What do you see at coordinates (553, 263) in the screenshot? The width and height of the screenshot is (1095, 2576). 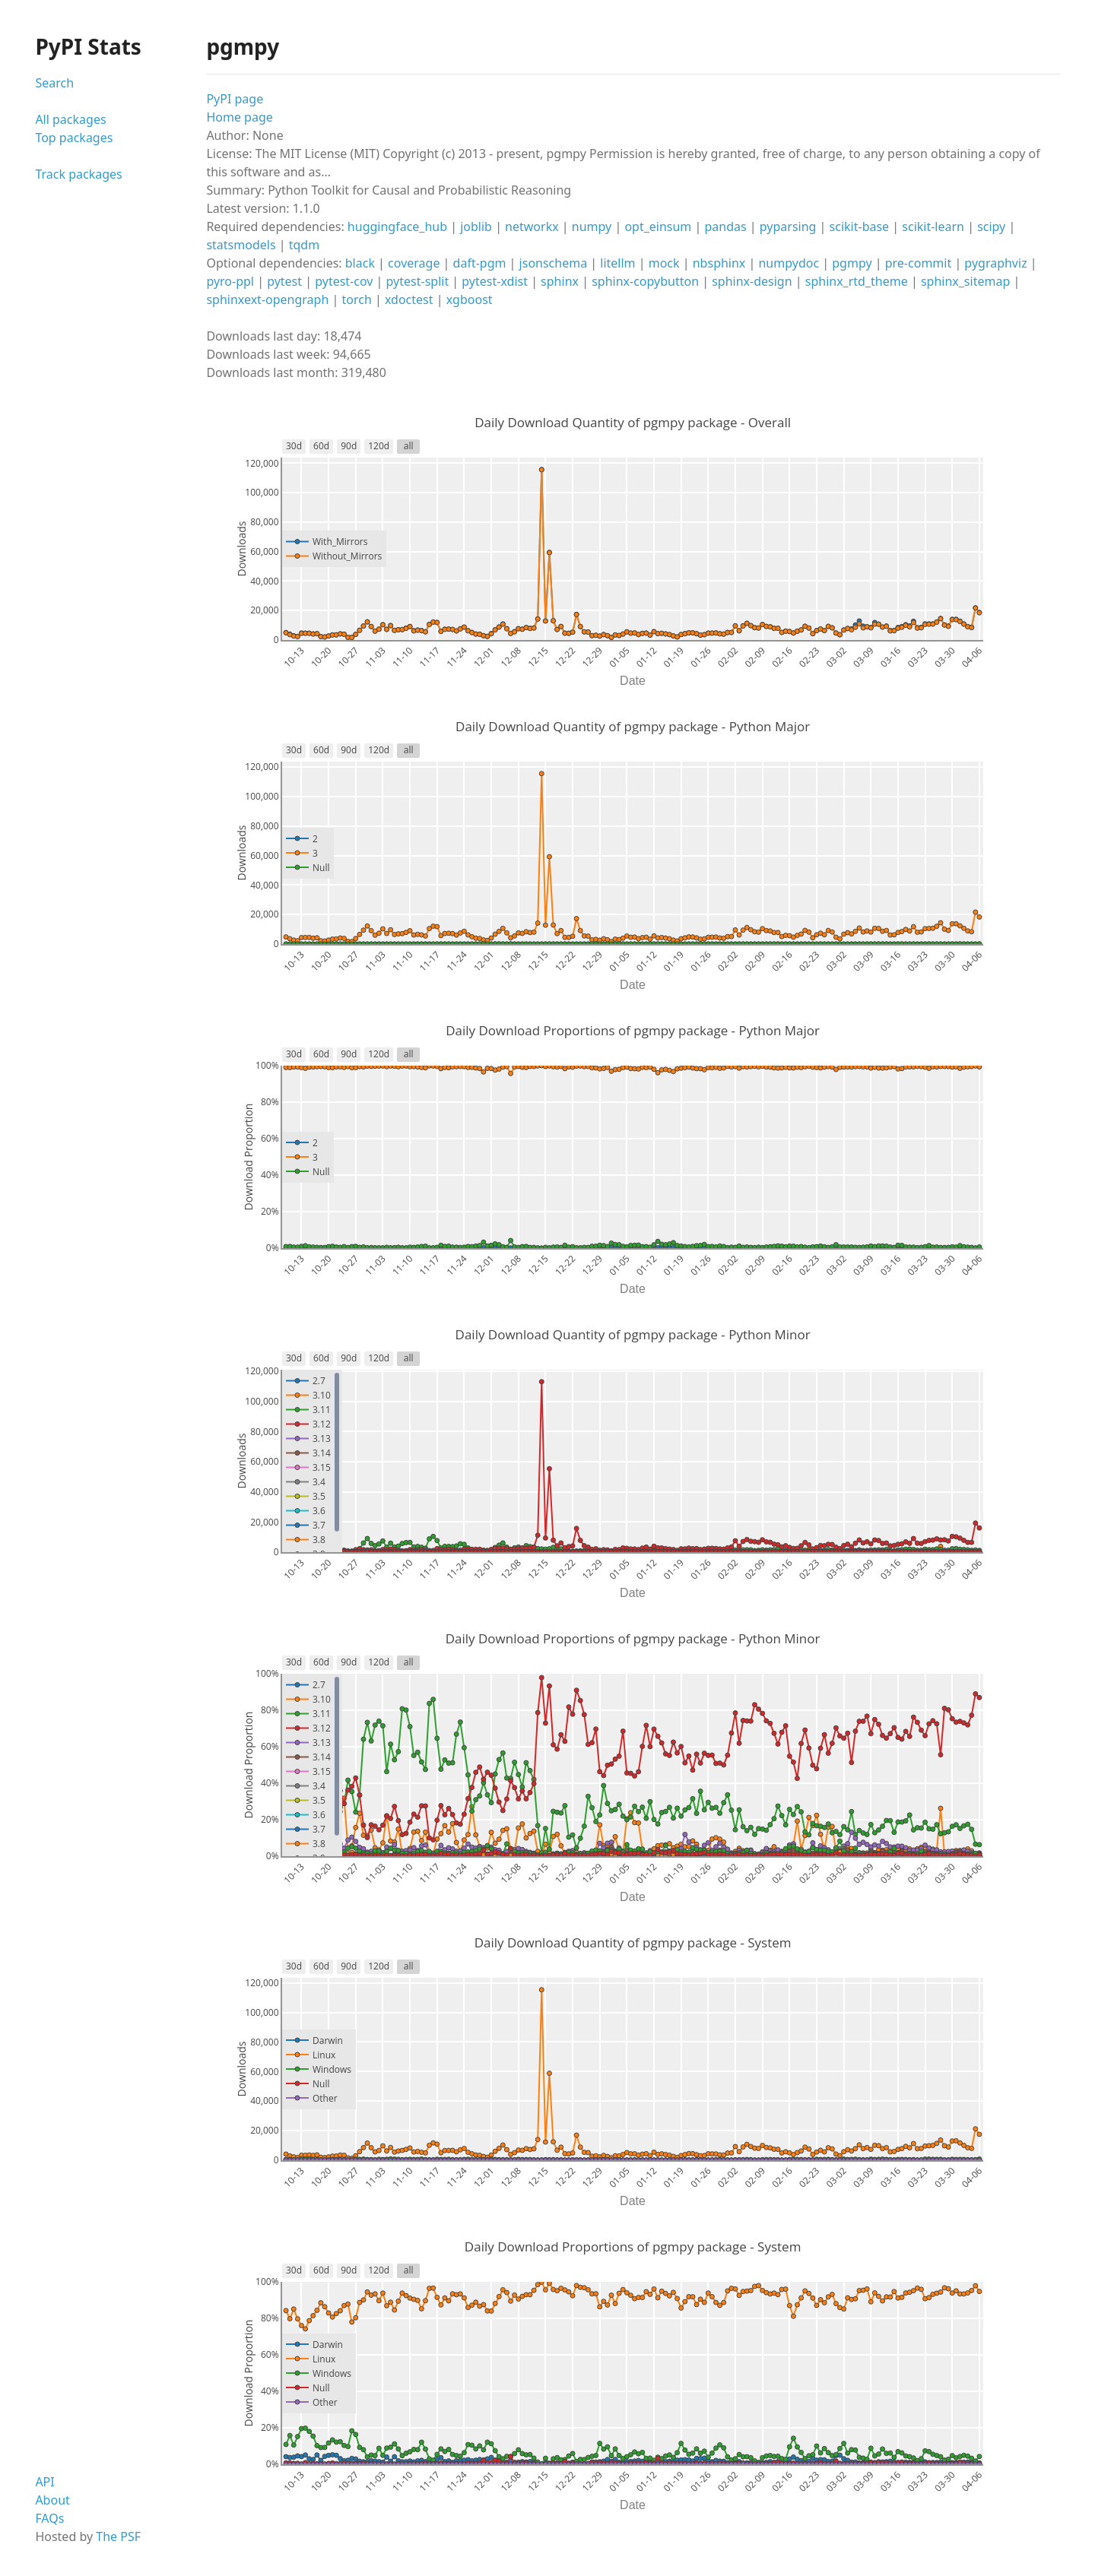 I see `jsonschema` at bounding box center [553, 263].